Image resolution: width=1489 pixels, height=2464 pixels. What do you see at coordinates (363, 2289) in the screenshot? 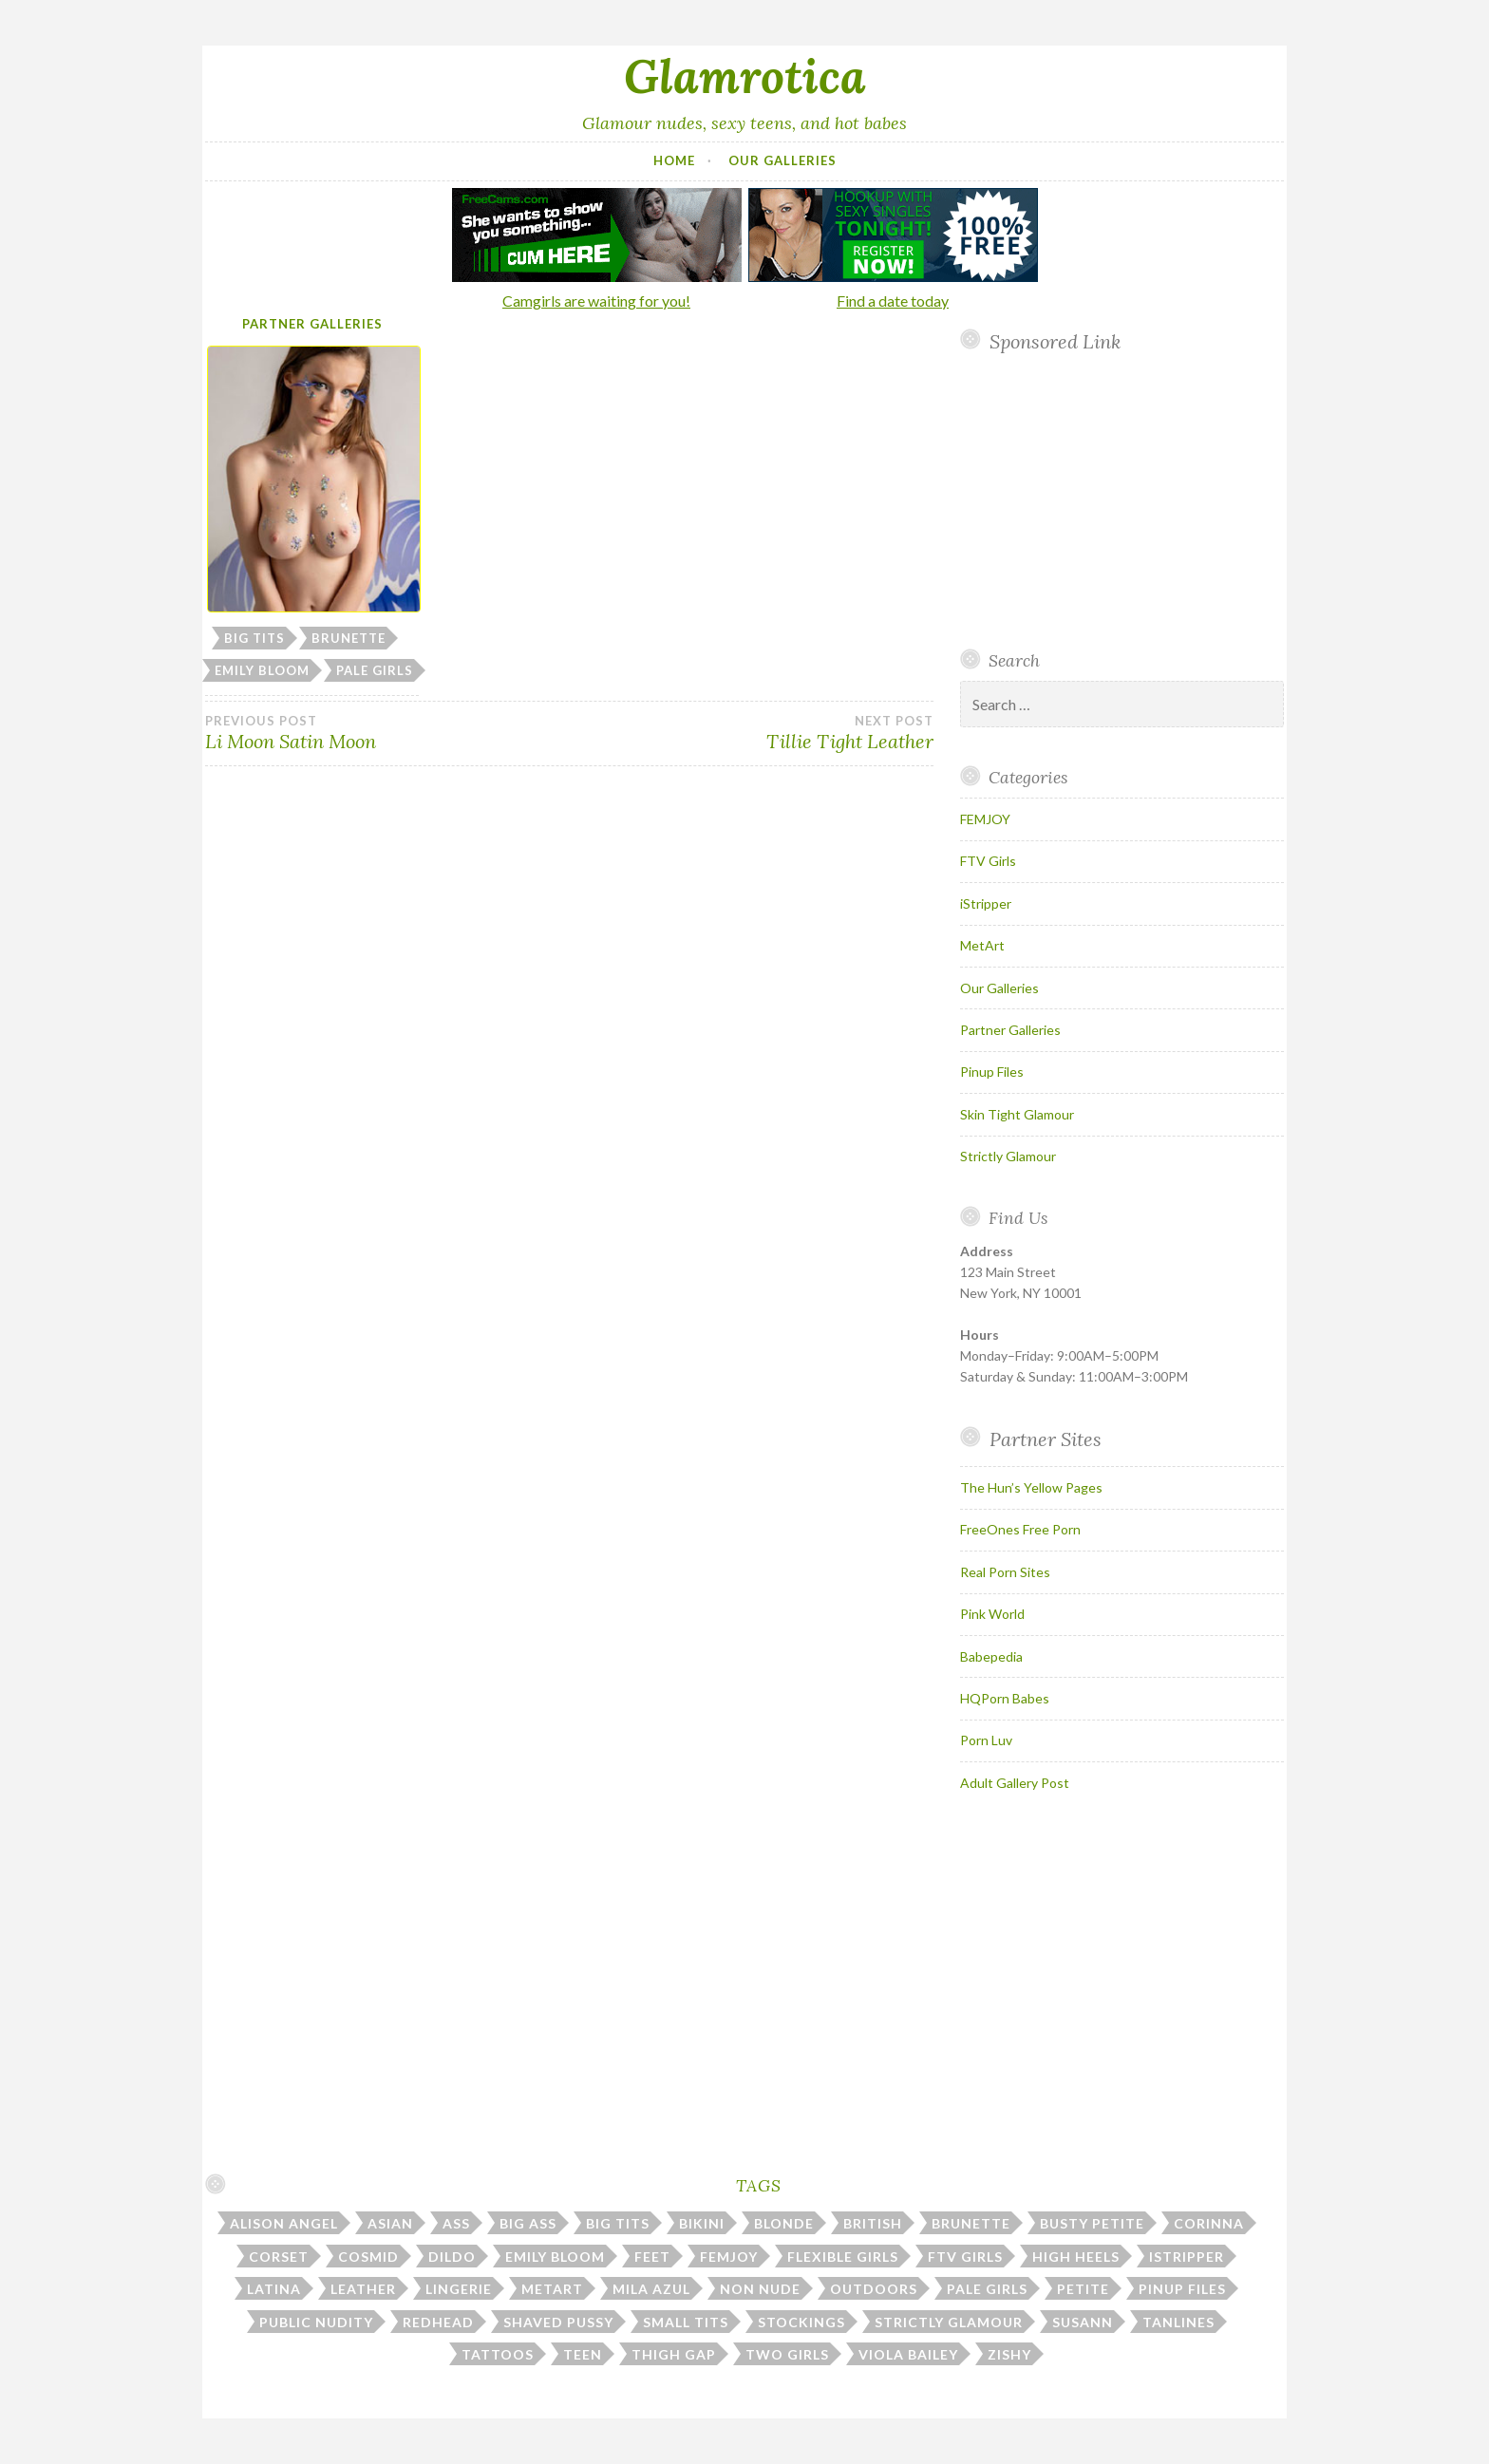
I see `leather [leather (10 items)]` at bounding box center [363, 2289].